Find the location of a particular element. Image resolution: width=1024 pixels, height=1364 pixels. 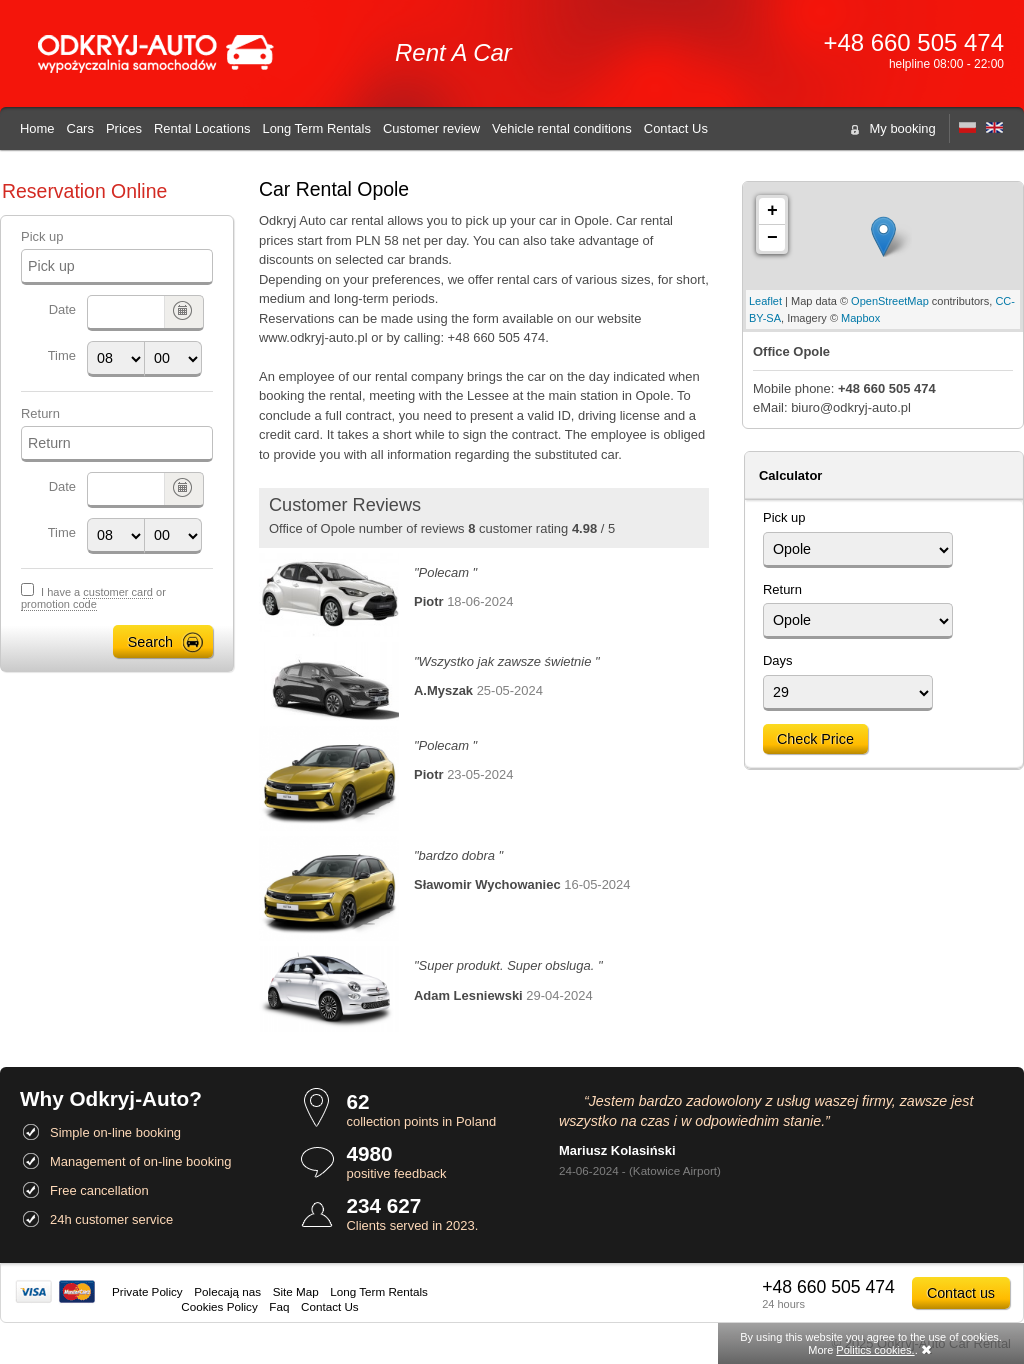

Date is located at coordinates (62, 309).